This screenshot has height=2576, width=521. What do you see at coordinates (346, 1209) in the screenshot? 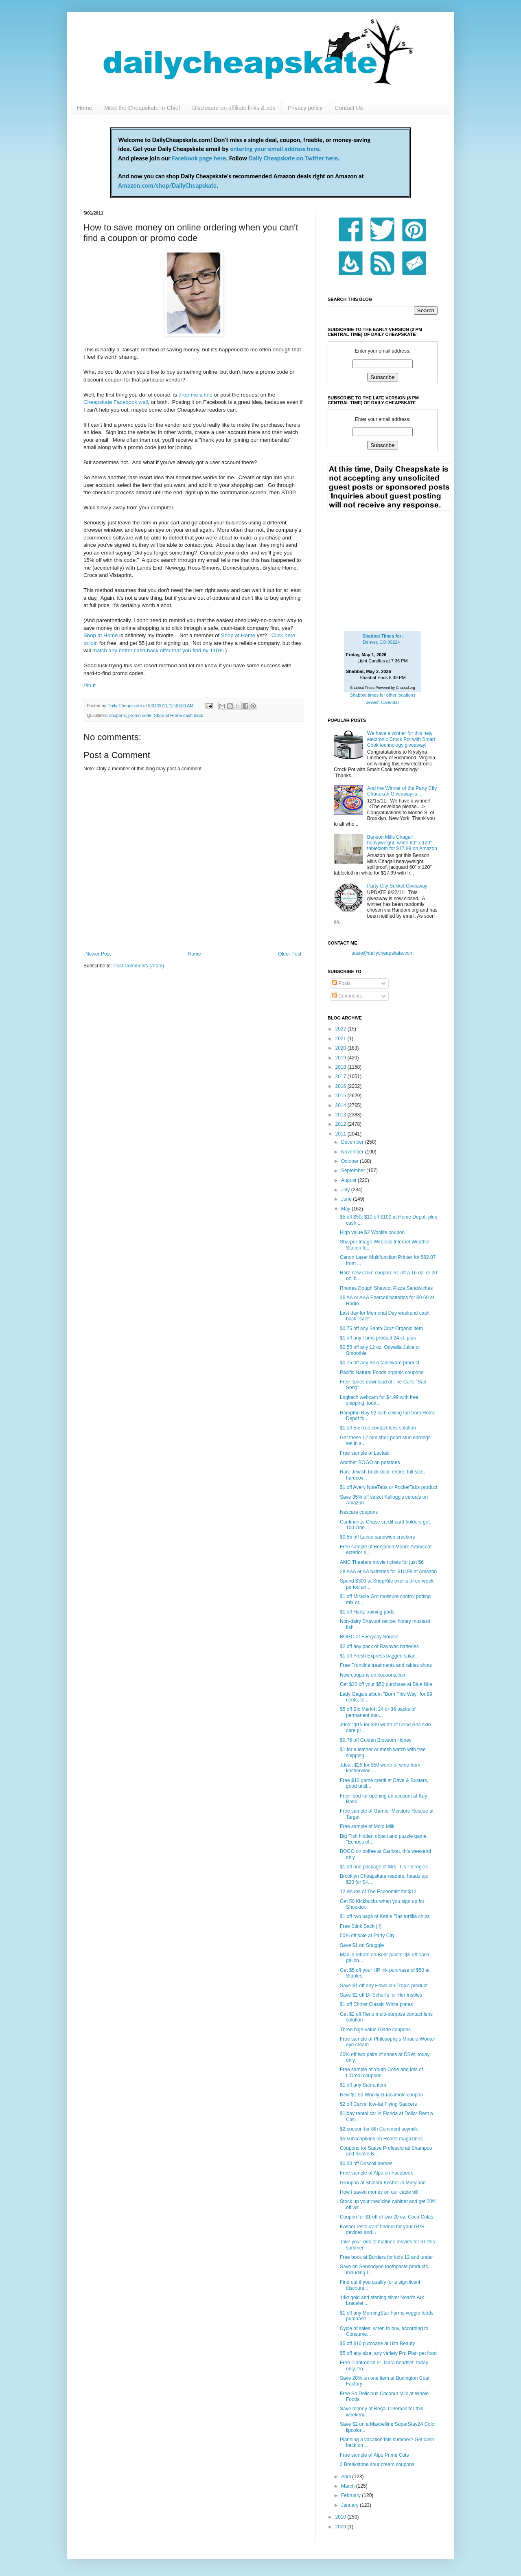
I see `May` at bounding box center [346, 1209].